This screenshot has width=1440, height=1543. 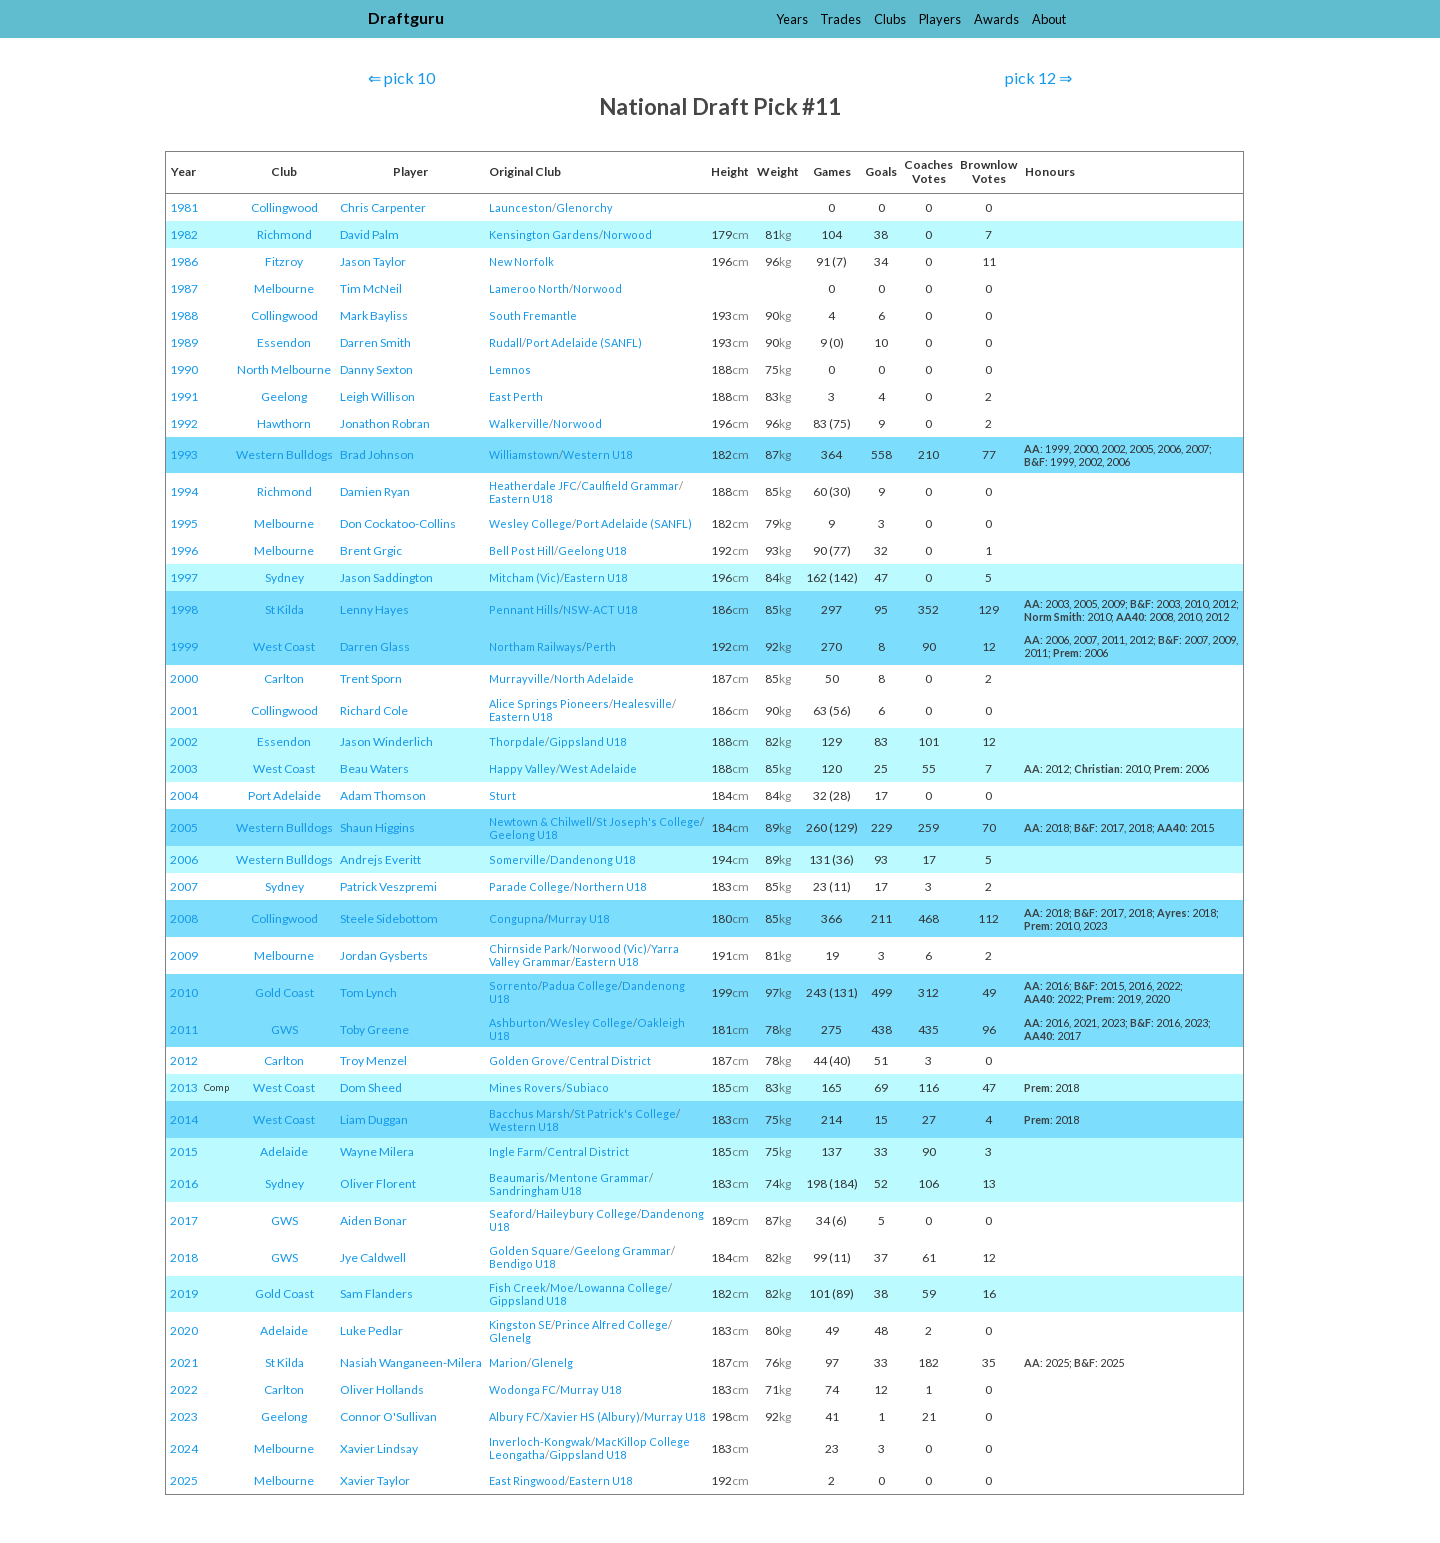 I want to click on 2024, so click(x=184, y=1448).